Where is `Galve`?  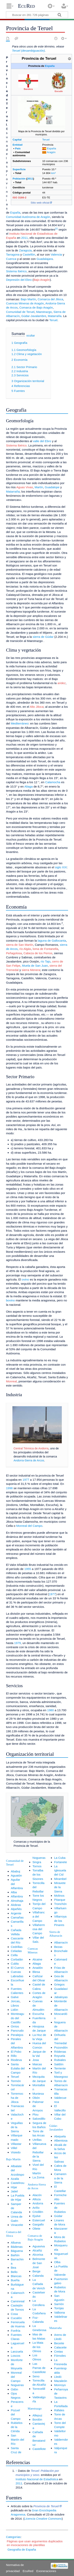 Galve is located at coordinates (15, 1997).